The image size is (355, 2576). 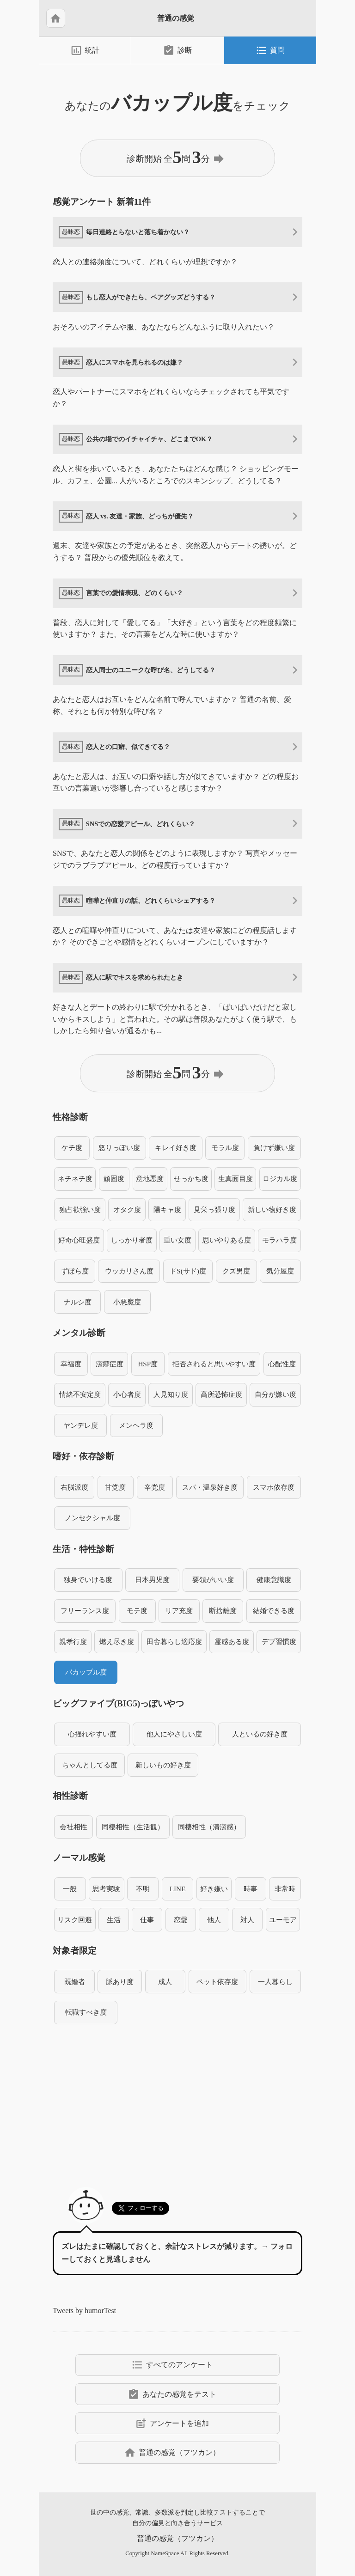 What do you see at coordinates (79, 1240) in the screenshot?
I see `好奇心旺盛度` at bounding box center [79, 1240].